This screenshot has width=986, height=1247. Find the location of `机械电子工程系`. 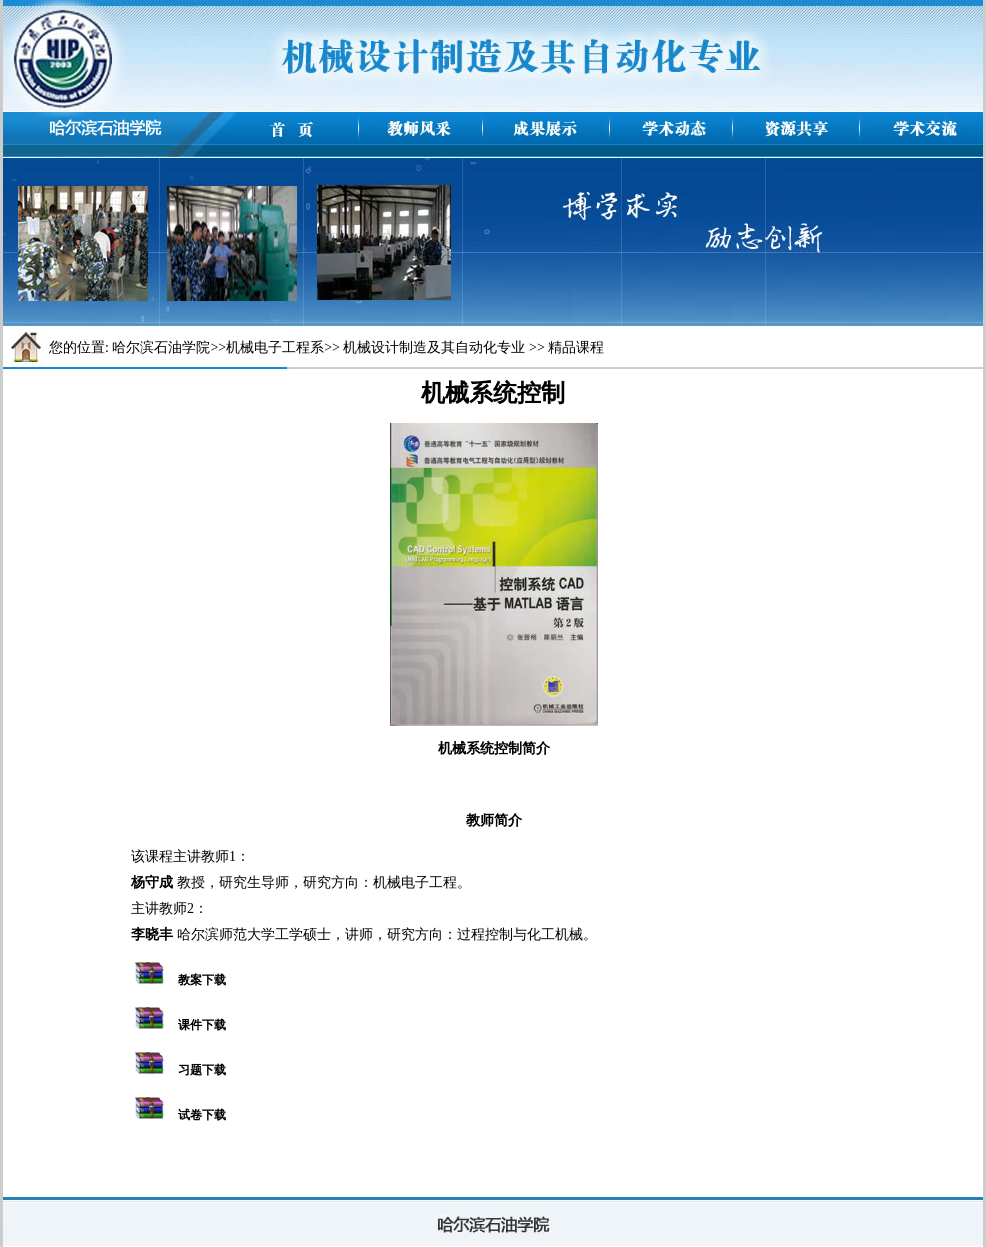

机械电子工程系 is located at coordinates (275, 347).